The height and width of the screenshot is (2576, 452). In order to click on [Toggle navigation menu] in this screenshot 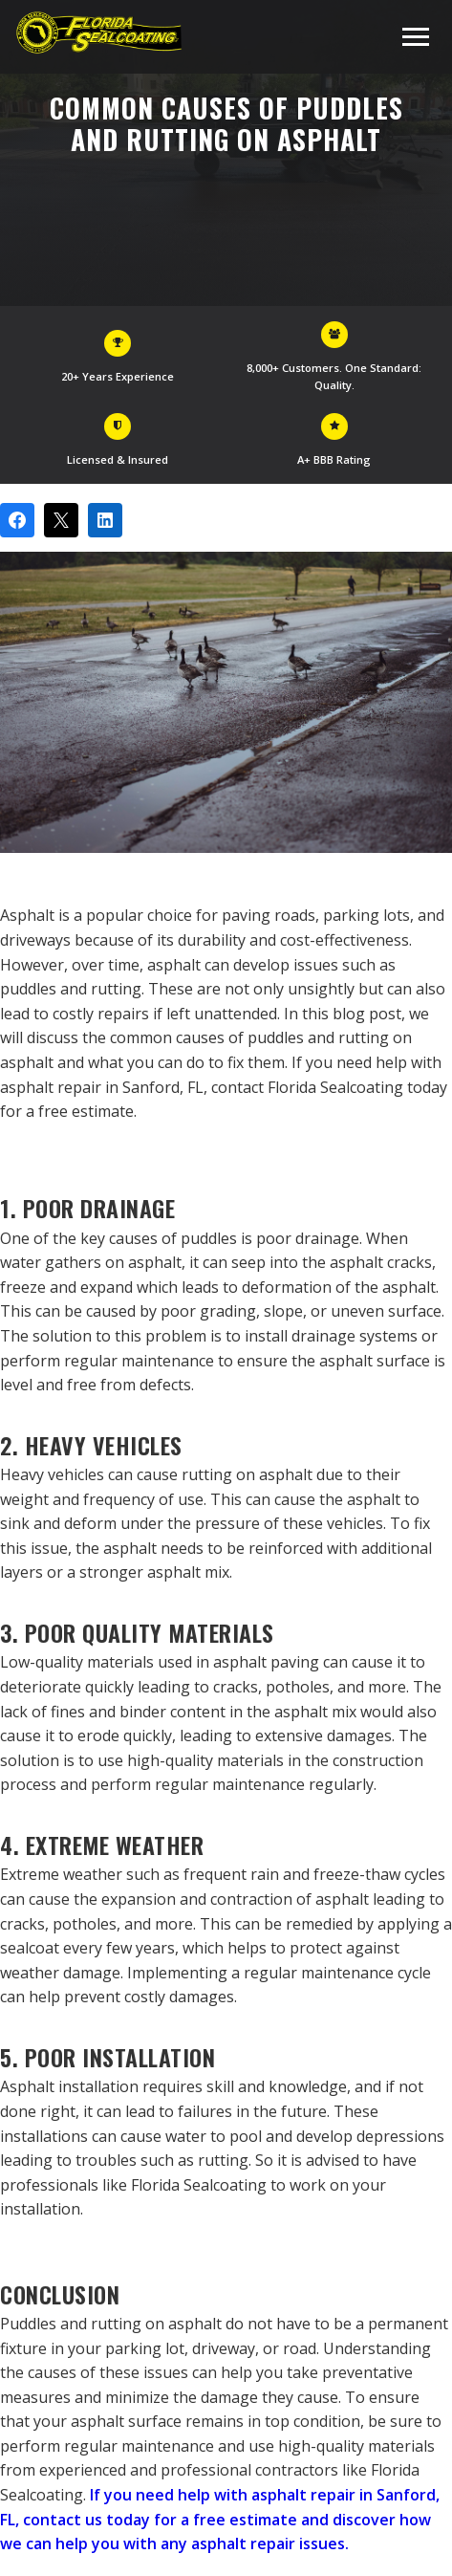, I will do `click(416, 36)`.